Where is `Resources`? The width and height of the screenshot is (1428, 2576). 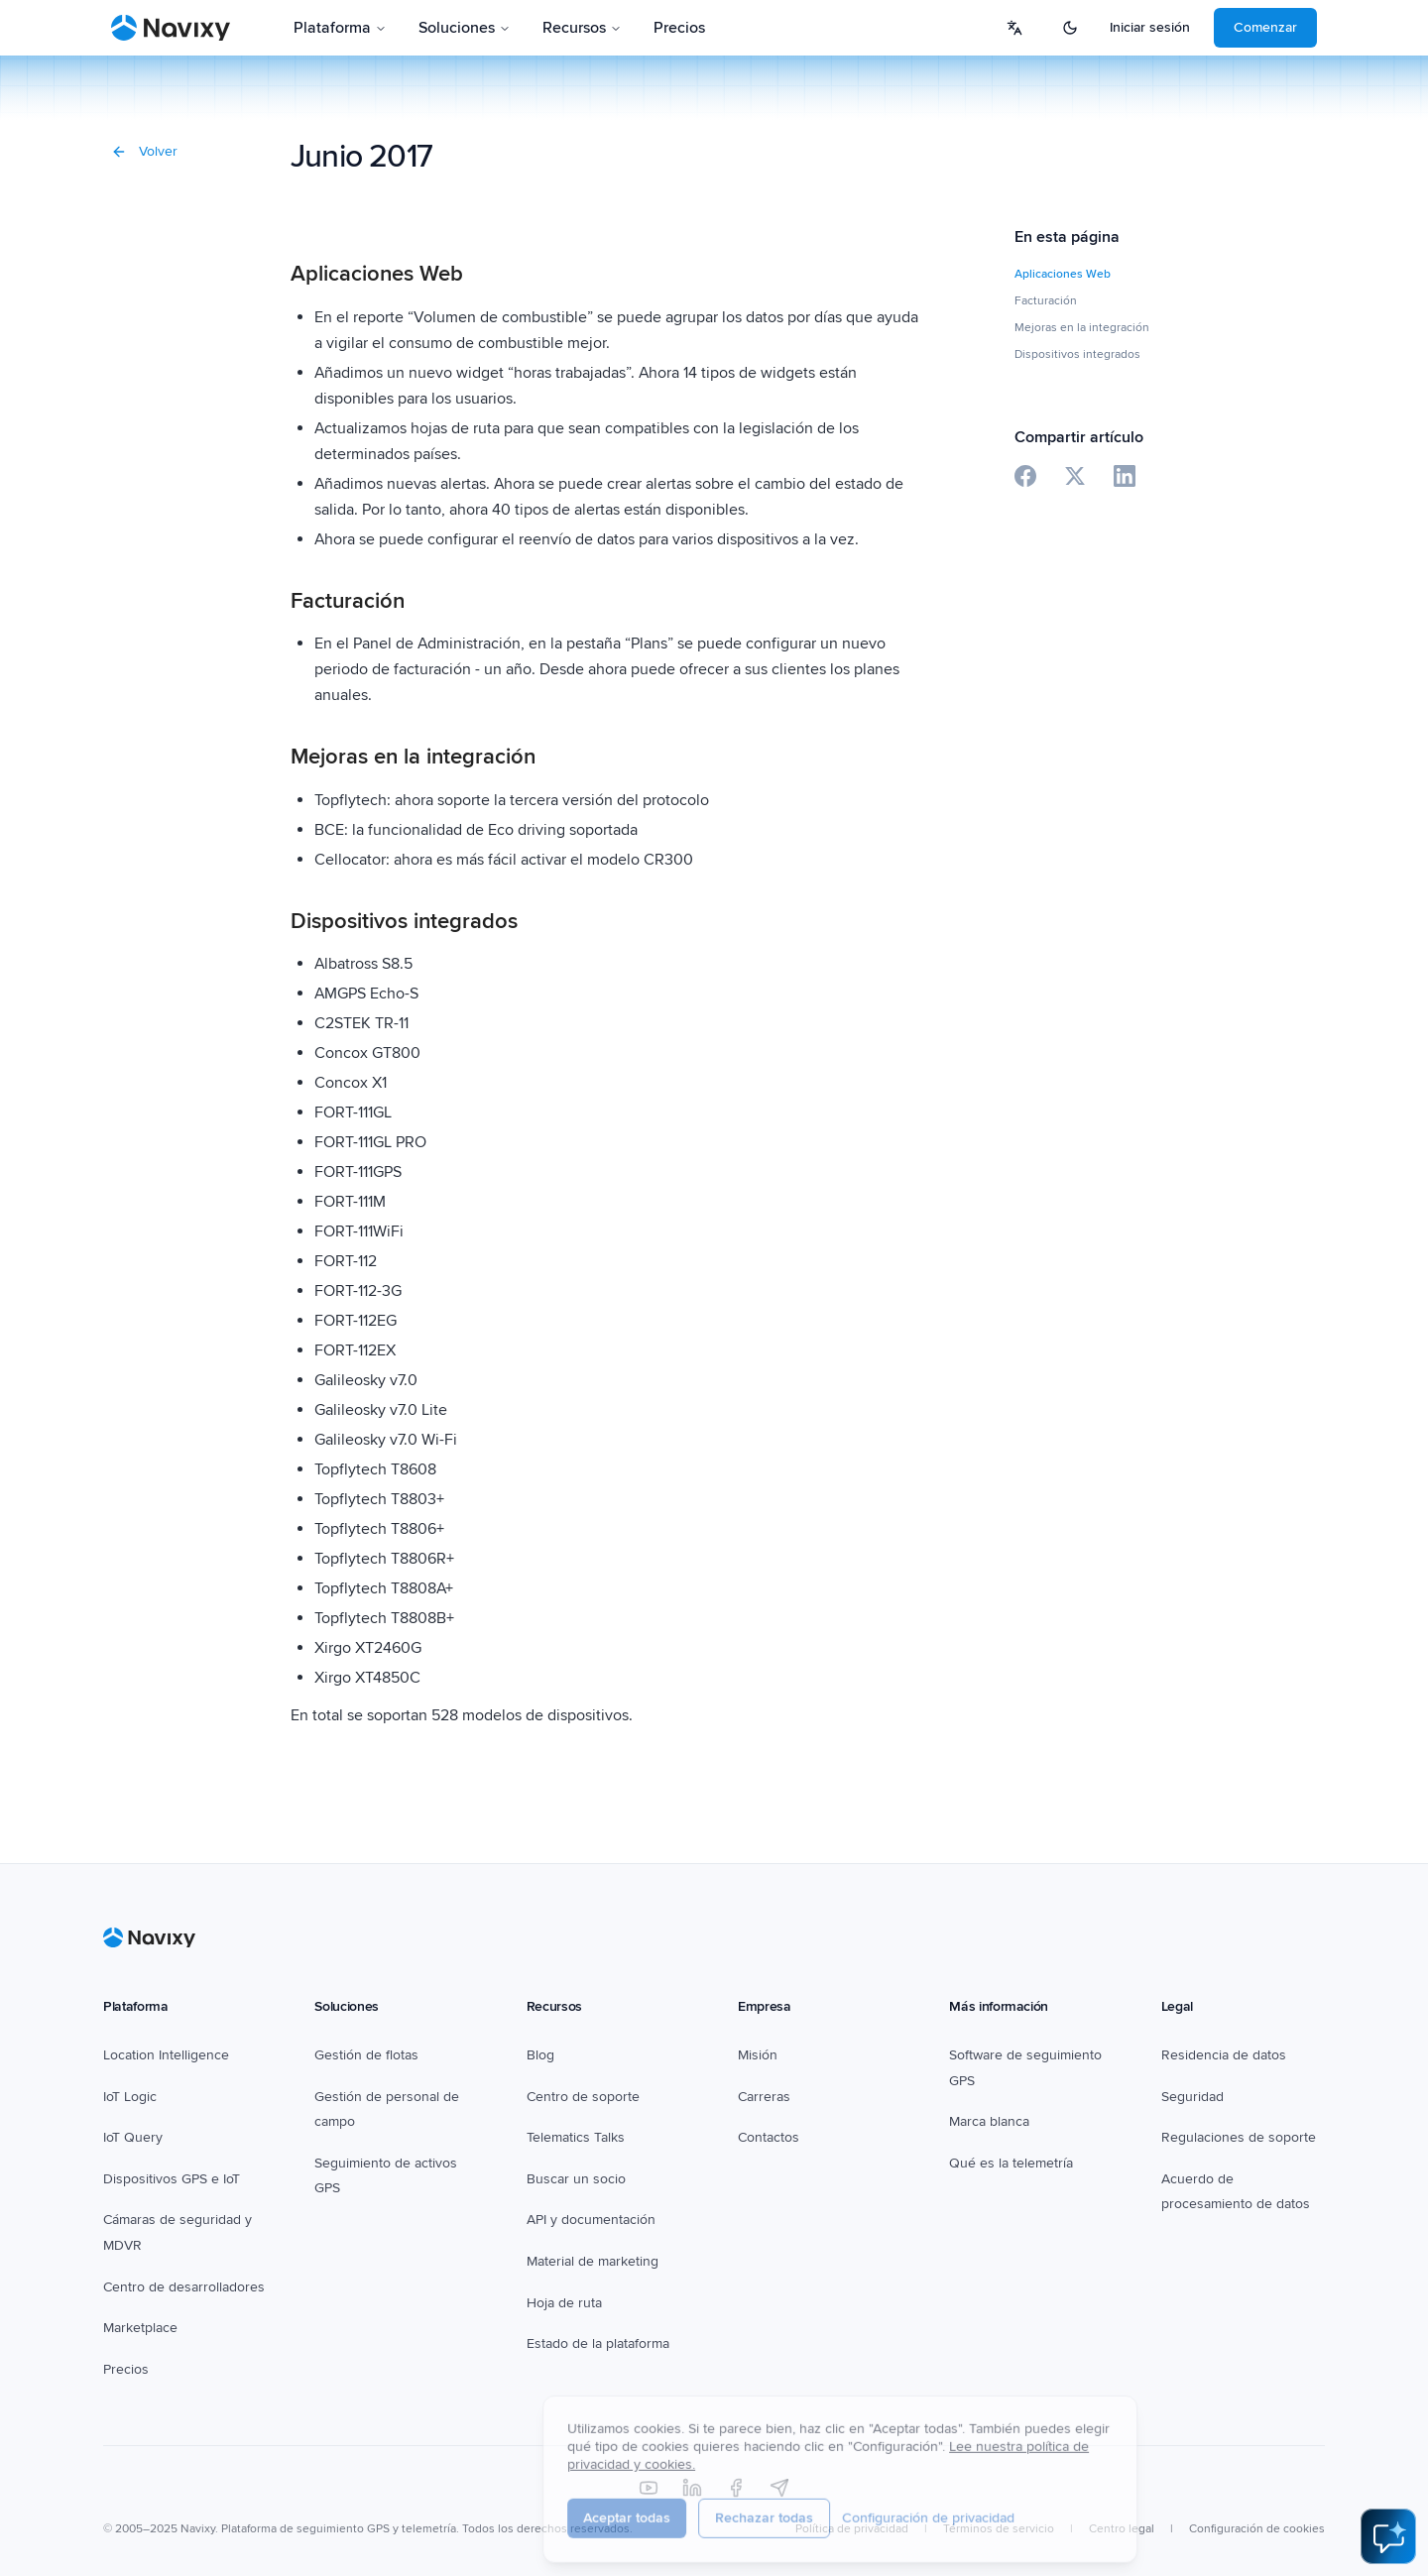
Resources is located at coordinates (557, 28).